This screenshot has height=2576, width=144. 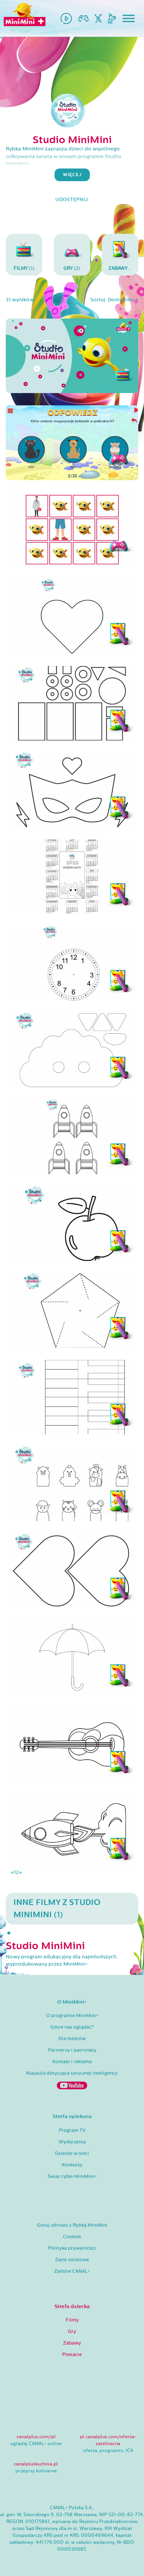 What do you see at coordinates (72, 2153) in the screenshot?
I see `Dziecko w sieci` at bounding box center [72, 2153].